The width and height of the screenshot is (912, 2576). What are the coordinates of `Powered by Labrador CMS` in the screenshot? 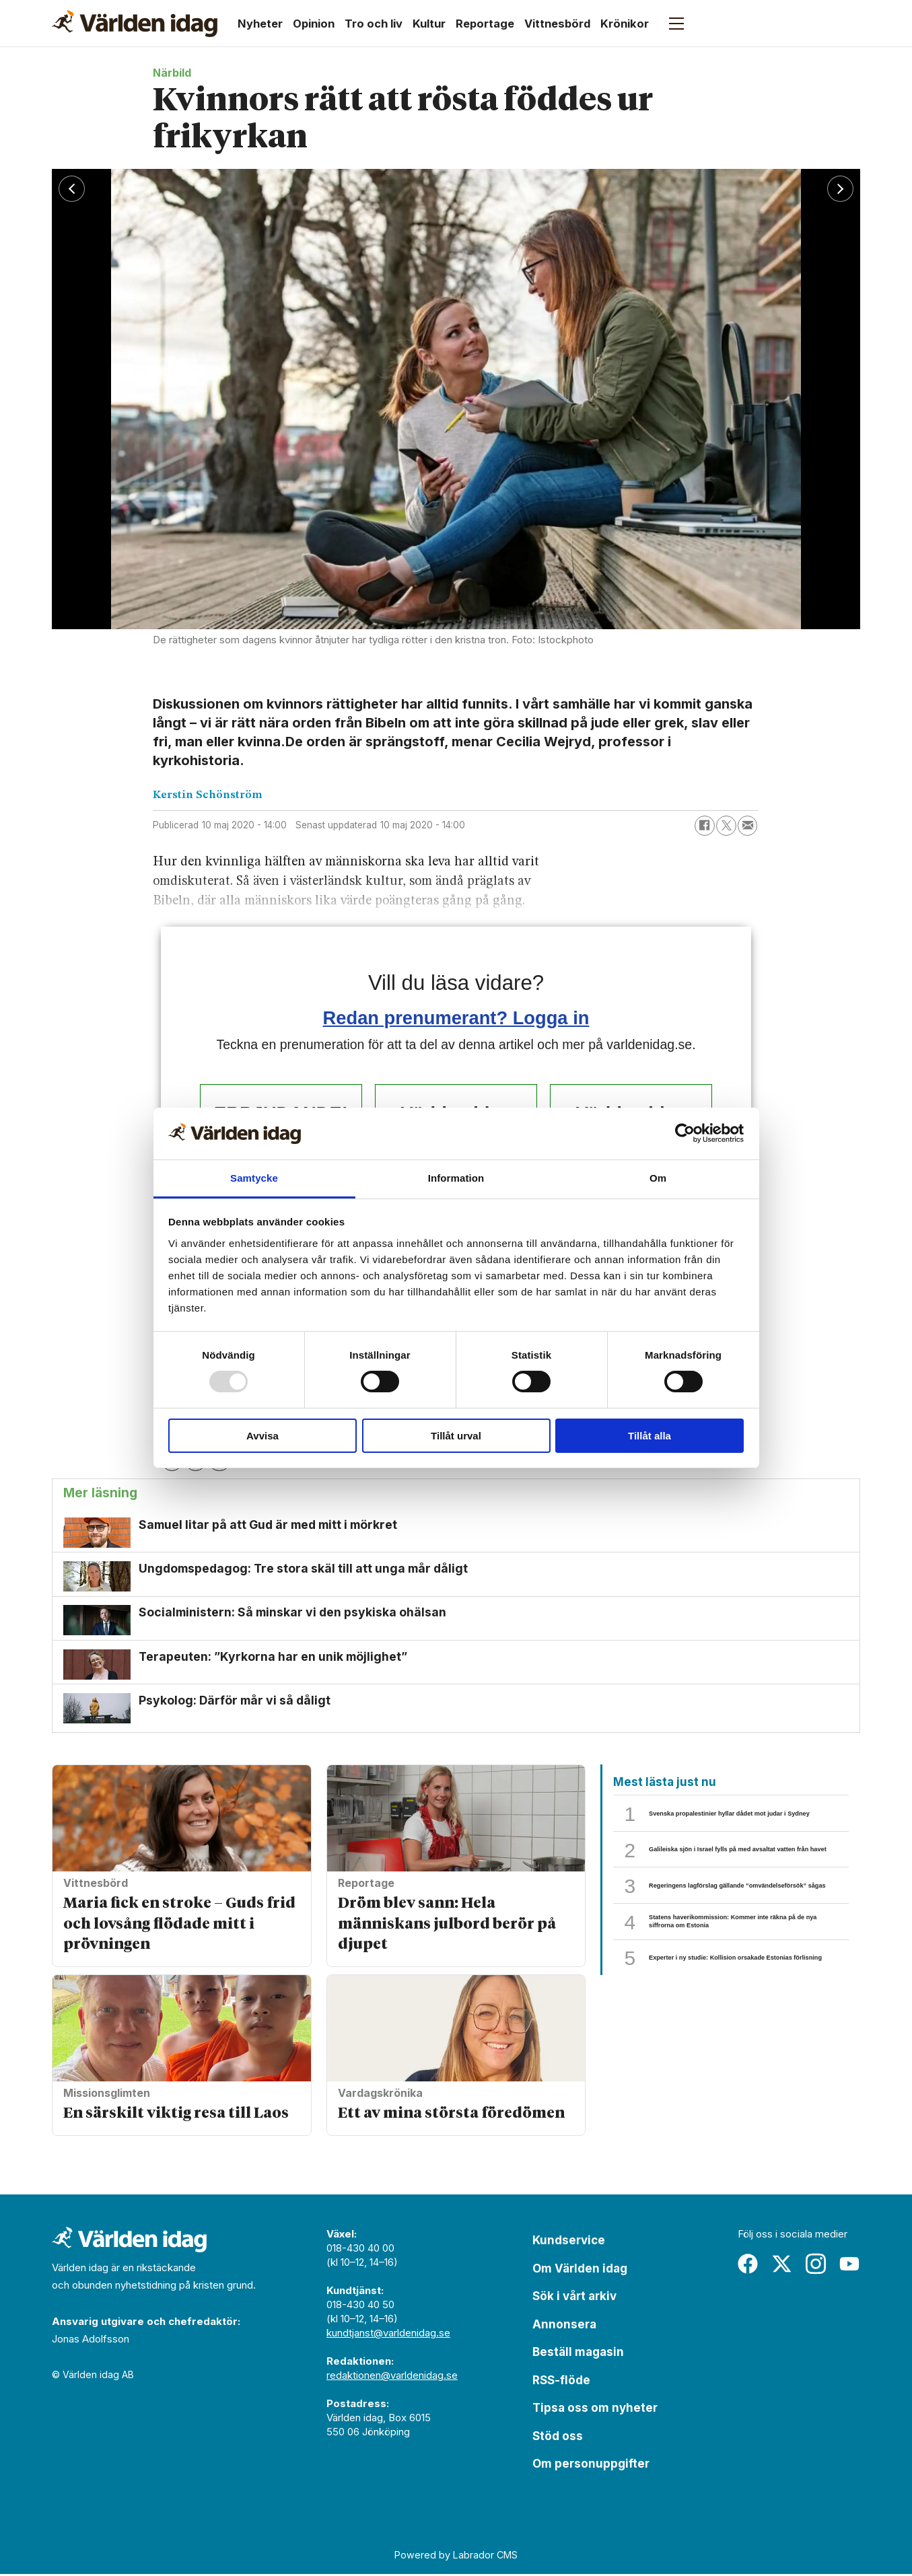 It's located at (456, 2556).